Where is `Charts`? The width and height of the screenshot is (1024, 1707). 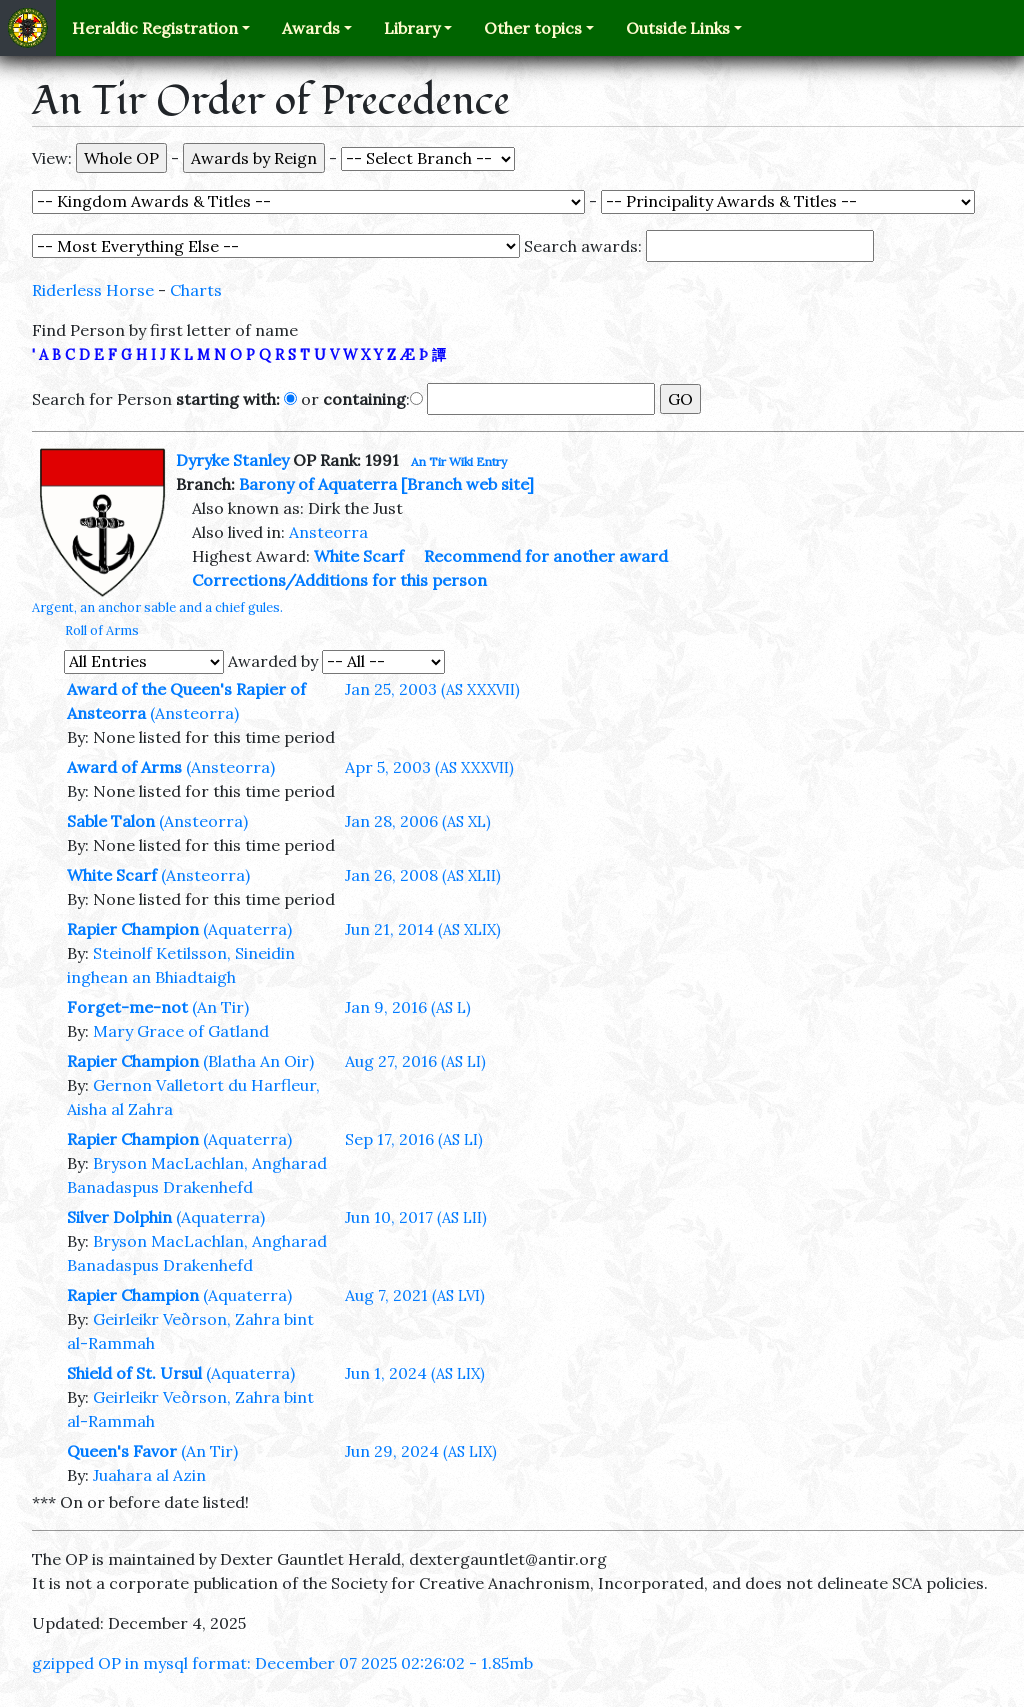 Charts is located at coordinates (196, 290).